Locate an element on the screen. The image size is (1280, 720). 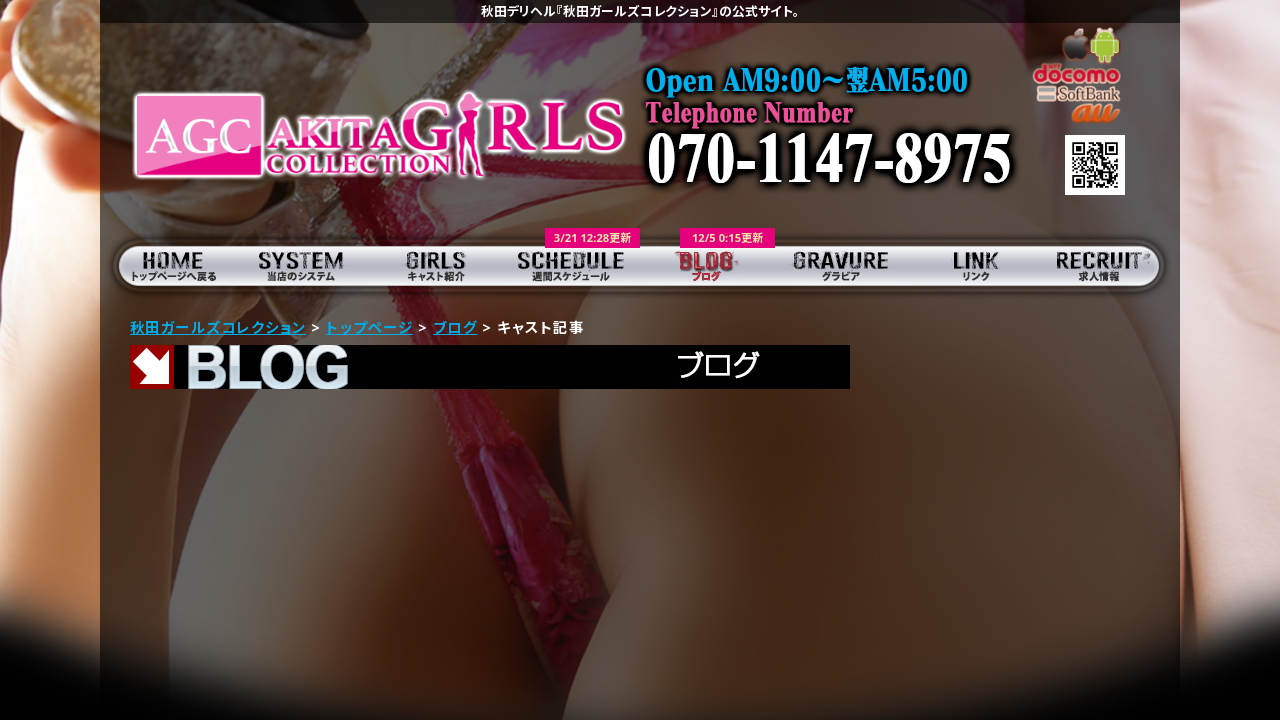
求人情報 is located at coordinates (1112, 265).